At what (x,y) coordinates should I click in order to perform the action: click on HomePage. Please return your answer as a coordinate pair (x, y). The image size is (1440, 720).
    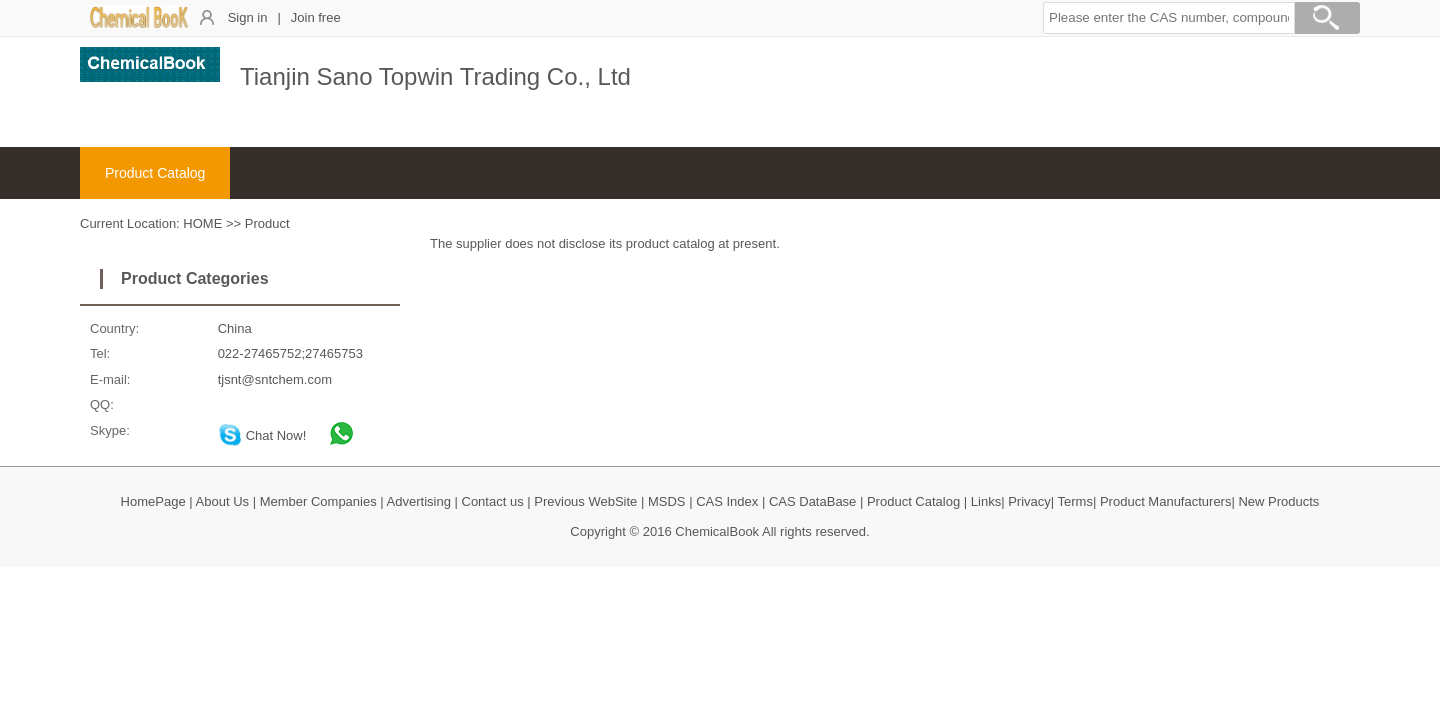
    Looking at the image, I should click on (153, 501).